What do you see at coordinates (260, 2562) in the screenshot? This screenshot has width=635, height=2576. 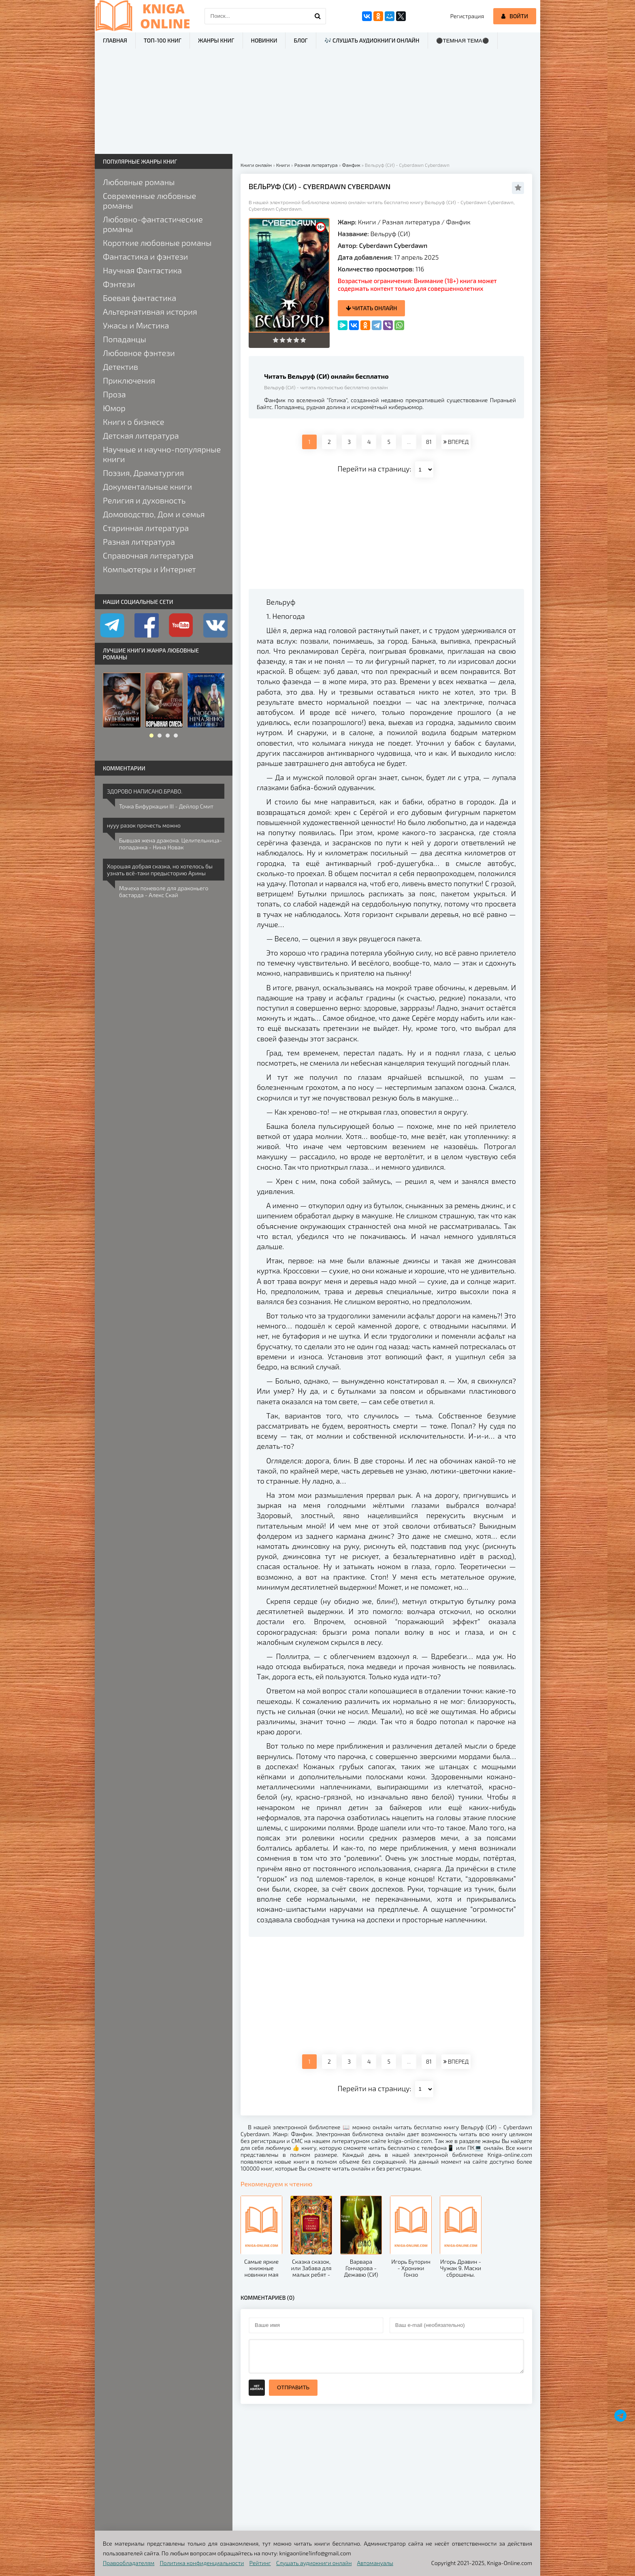 I see `Рейтинг` at bounding box center [260, 2562].